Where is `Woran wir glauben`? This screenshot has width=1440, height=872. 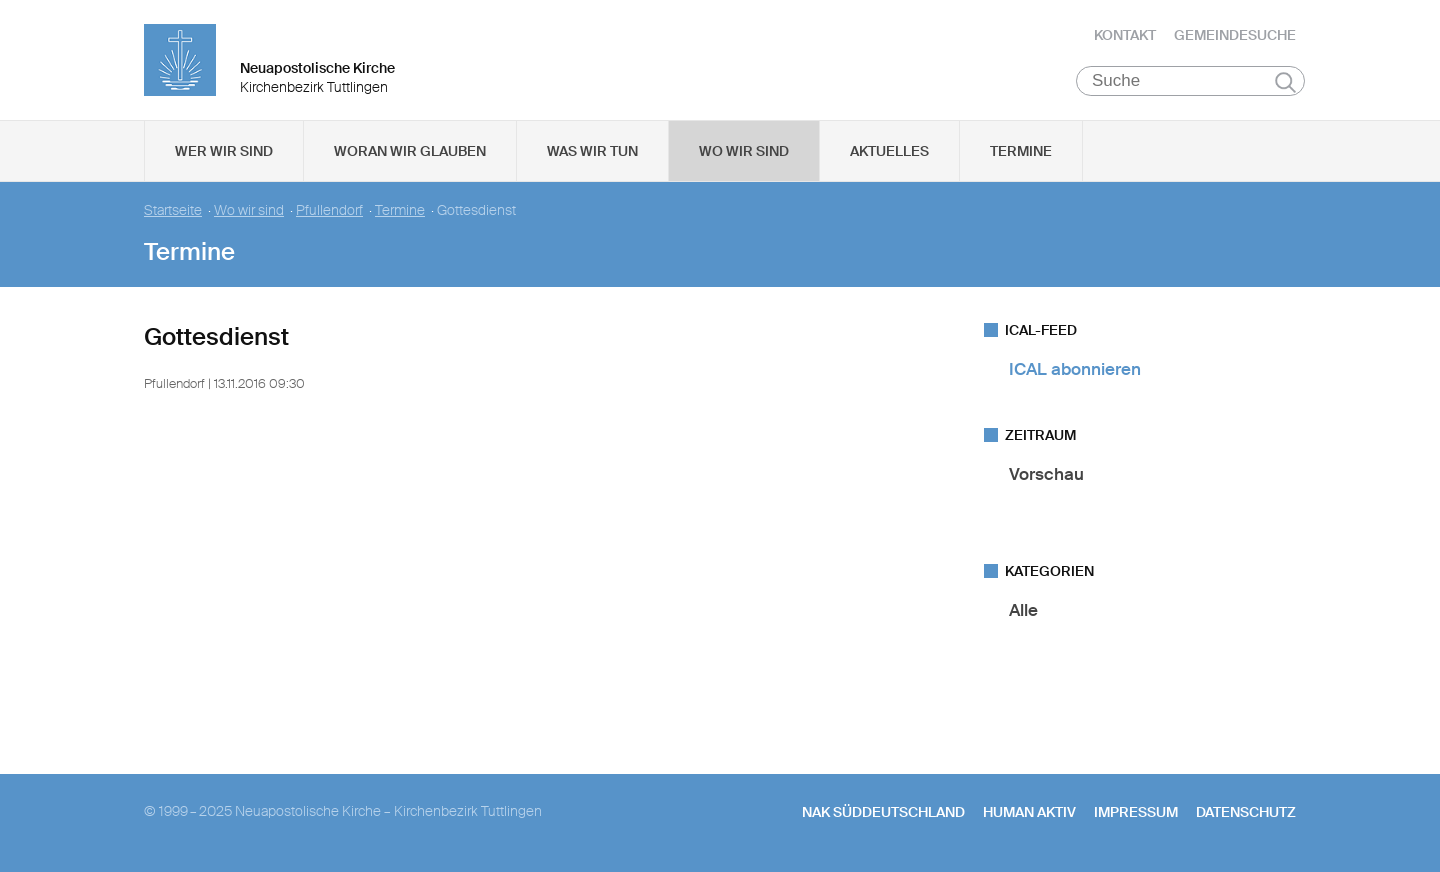
Woran wir glauben is located at coordinates (410, 151).